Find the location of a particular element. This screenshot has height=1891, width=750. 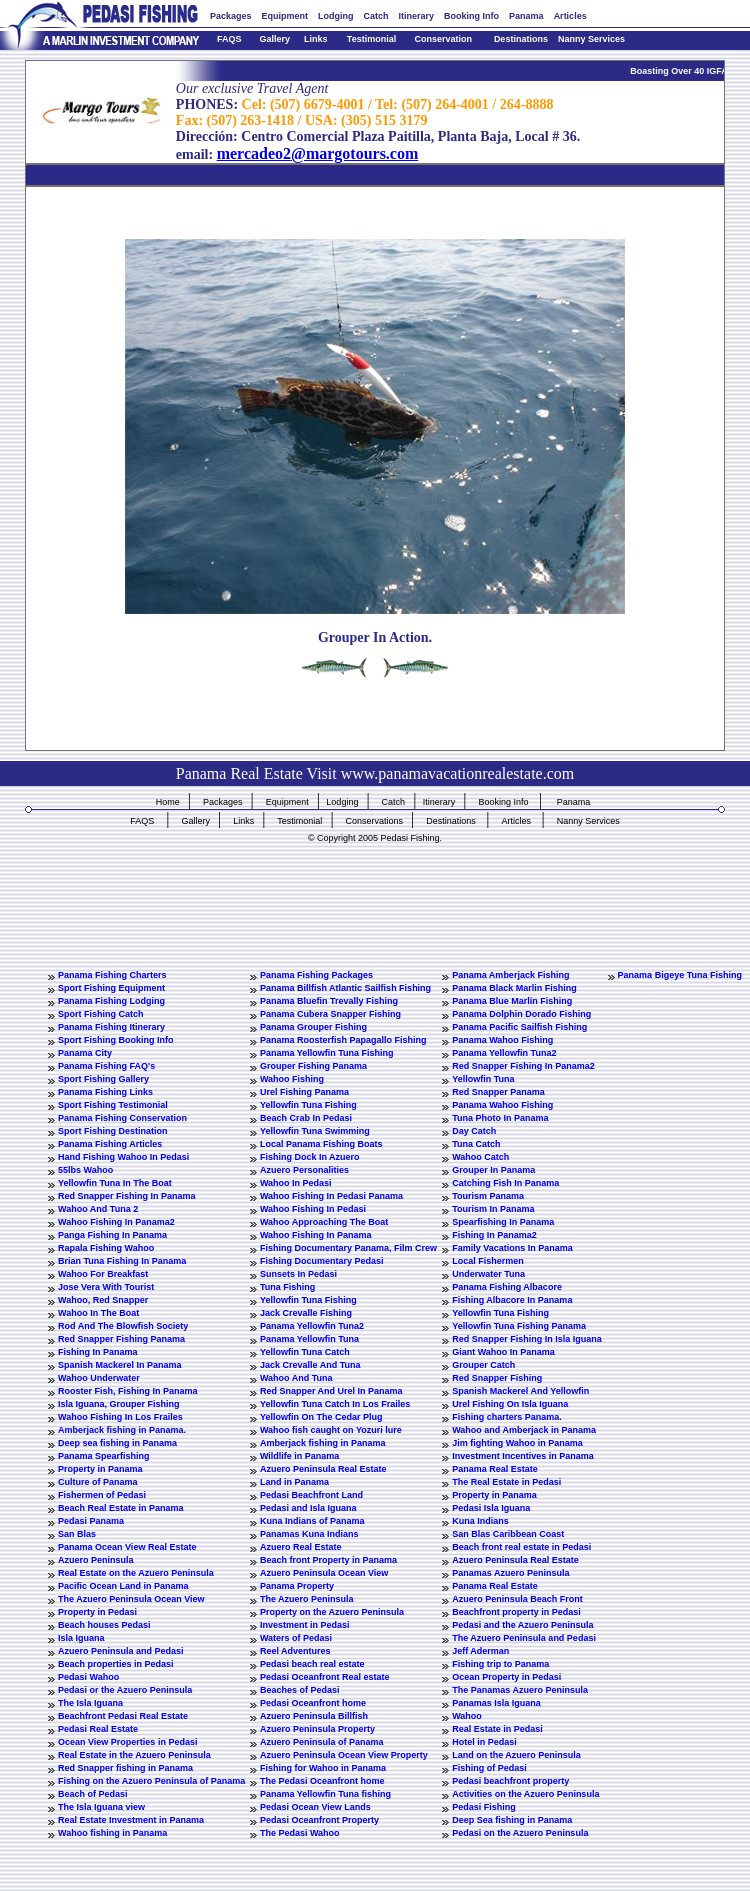

Jim fighting Wahoo in Panama is located at coordinates (517, 1443).